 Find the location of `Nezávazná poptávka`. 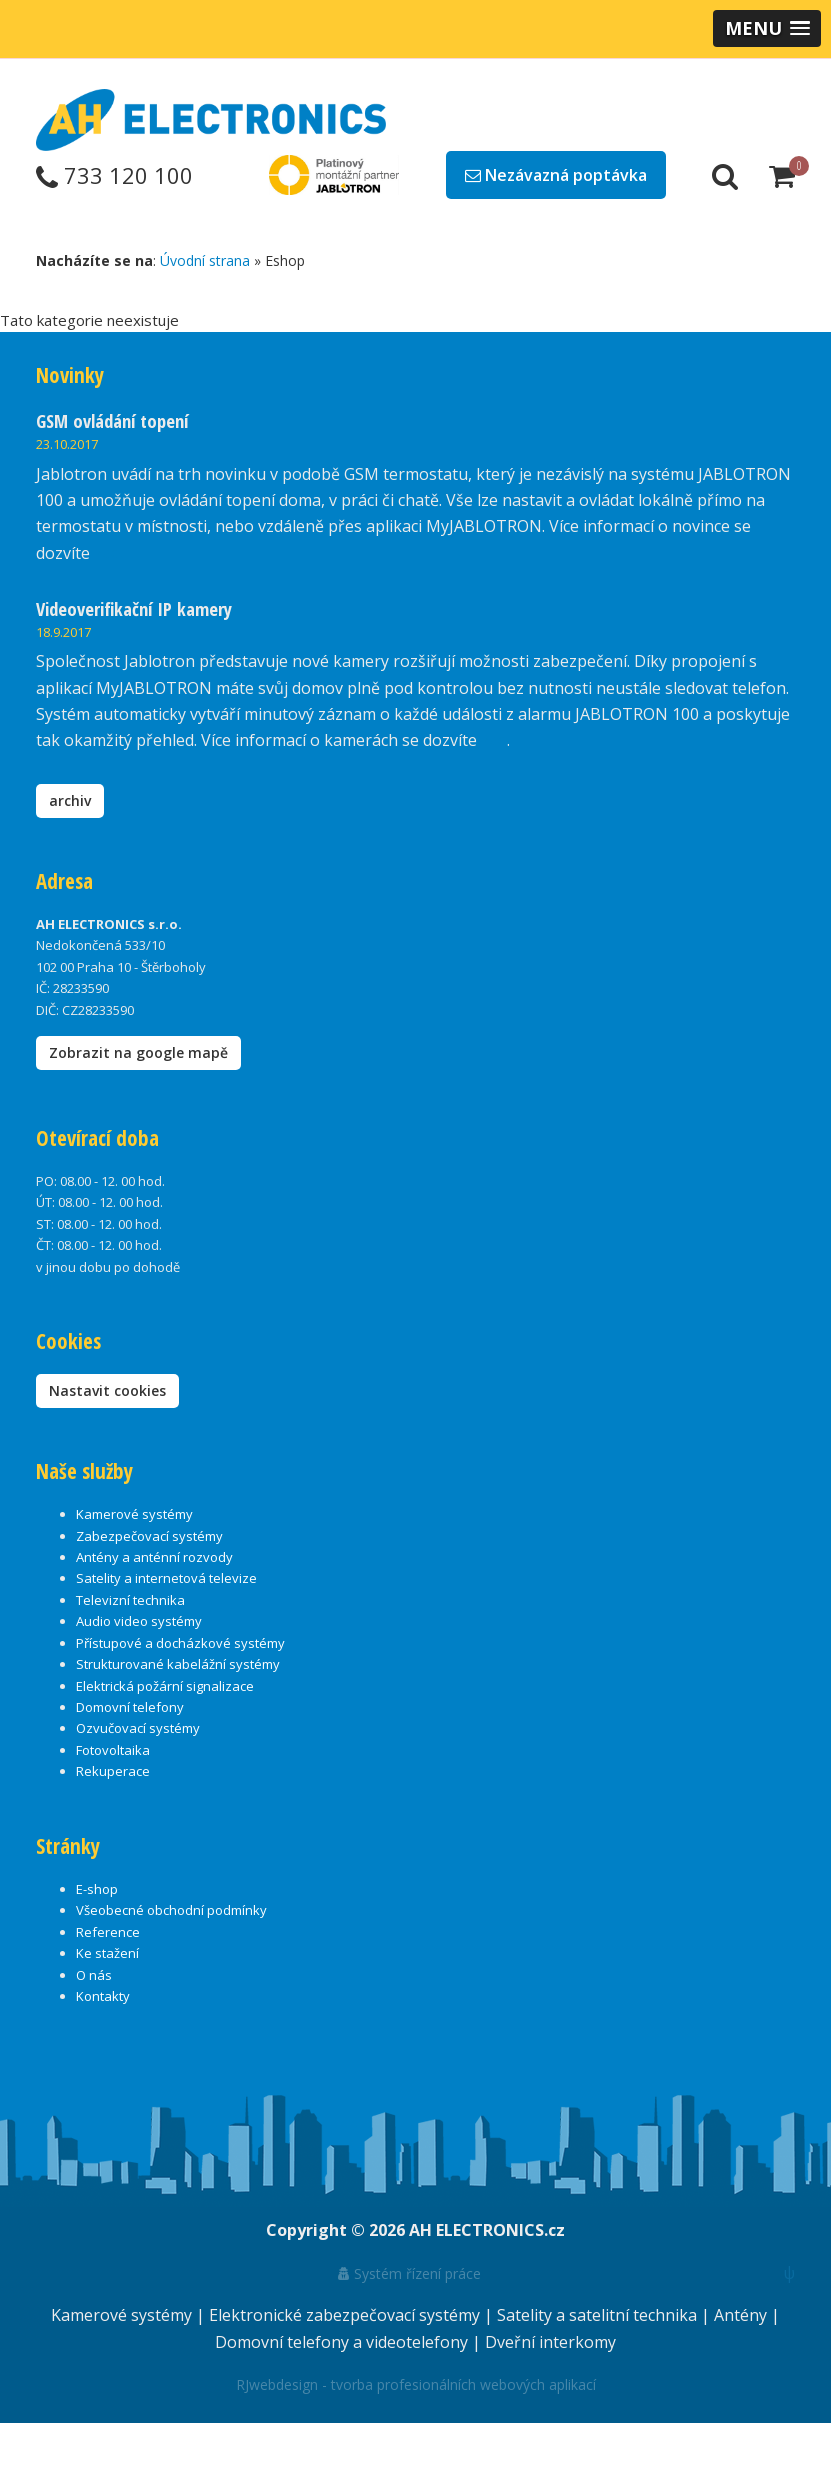

Nezávazná poptávka is located at coordinates (556, 175).